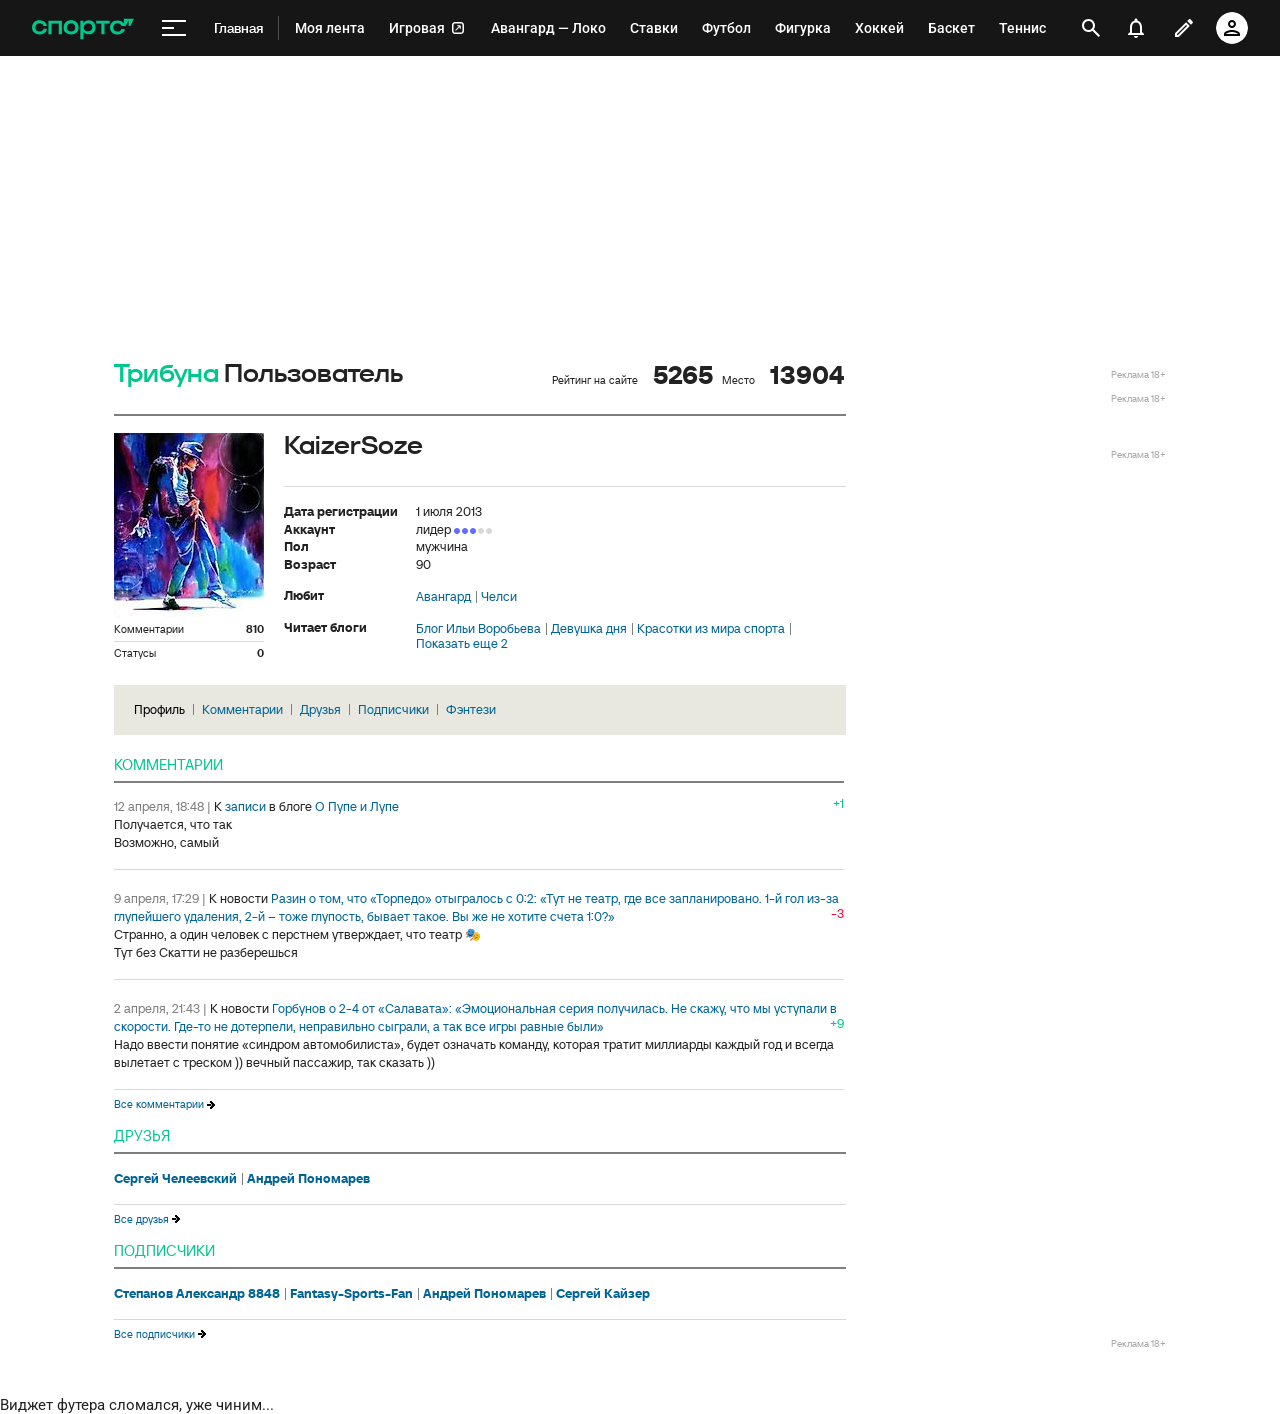 This screenshot has height=1414, width=1280. What do you see at coordinates (478, 629) in the screenshot?
I see `Блог Ильи Воробьева` at bounding box center [478, 629].